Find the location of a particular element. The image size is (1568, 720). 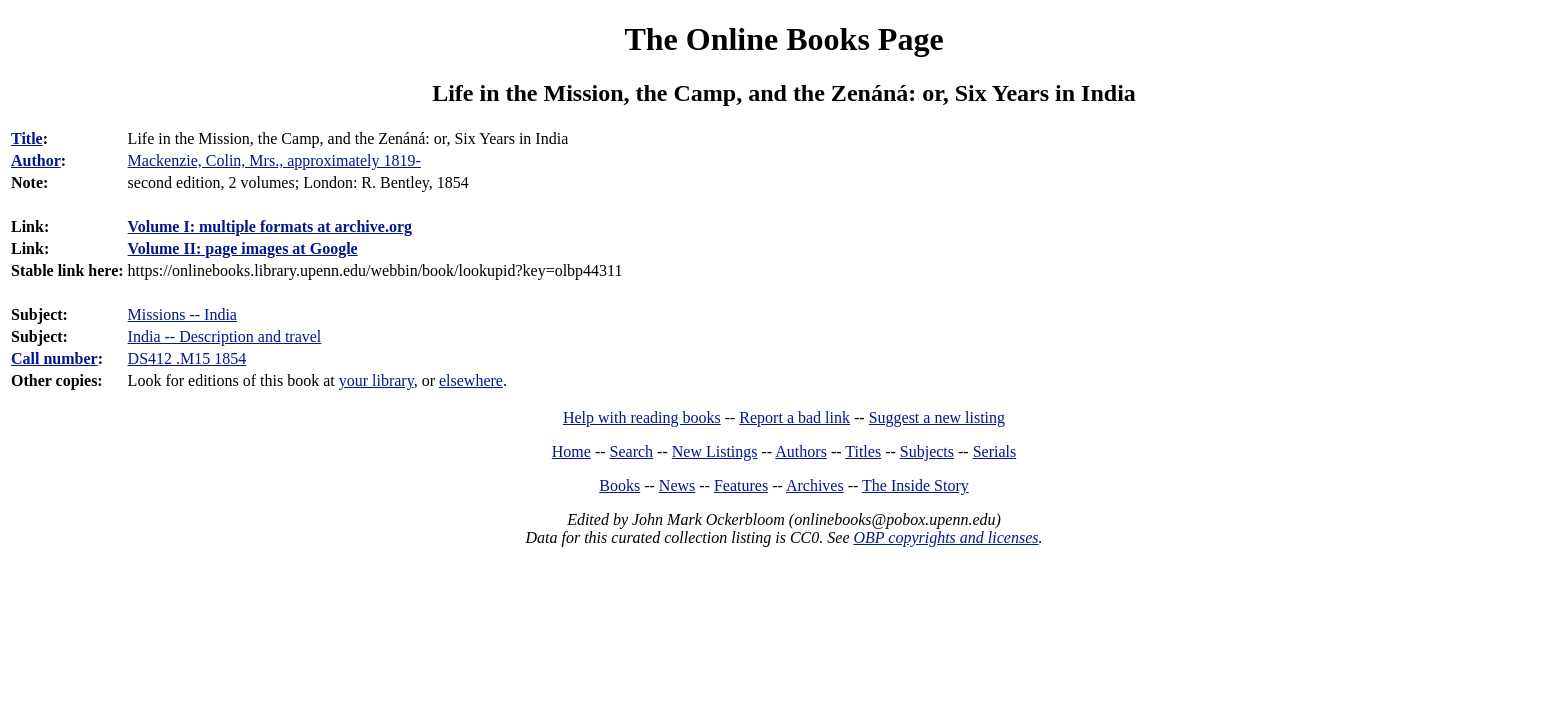

Authors is located at coordinates (801, 451).